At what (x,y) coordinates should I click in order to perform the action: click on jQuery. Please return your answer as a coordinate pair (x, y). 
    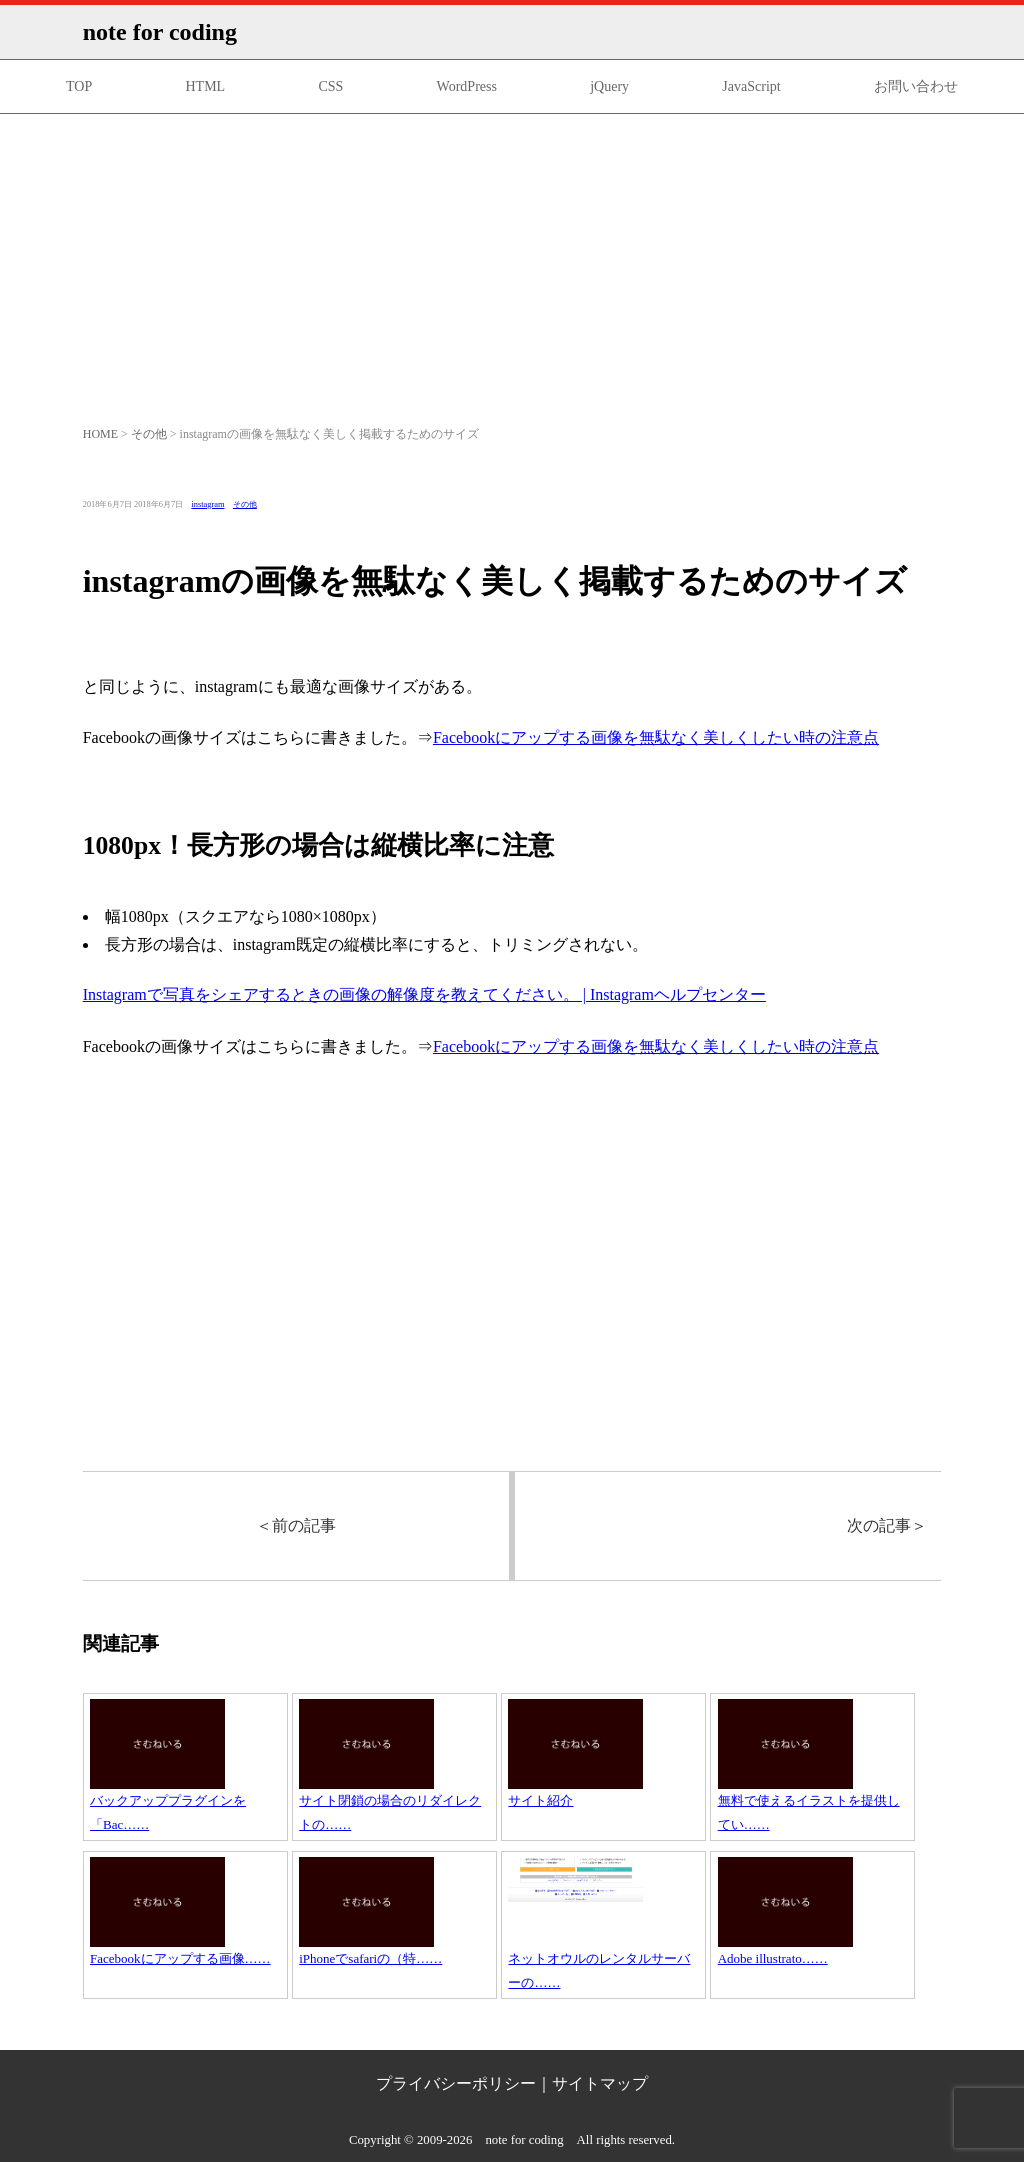
    Looking at the image, I should click on (609, 86).